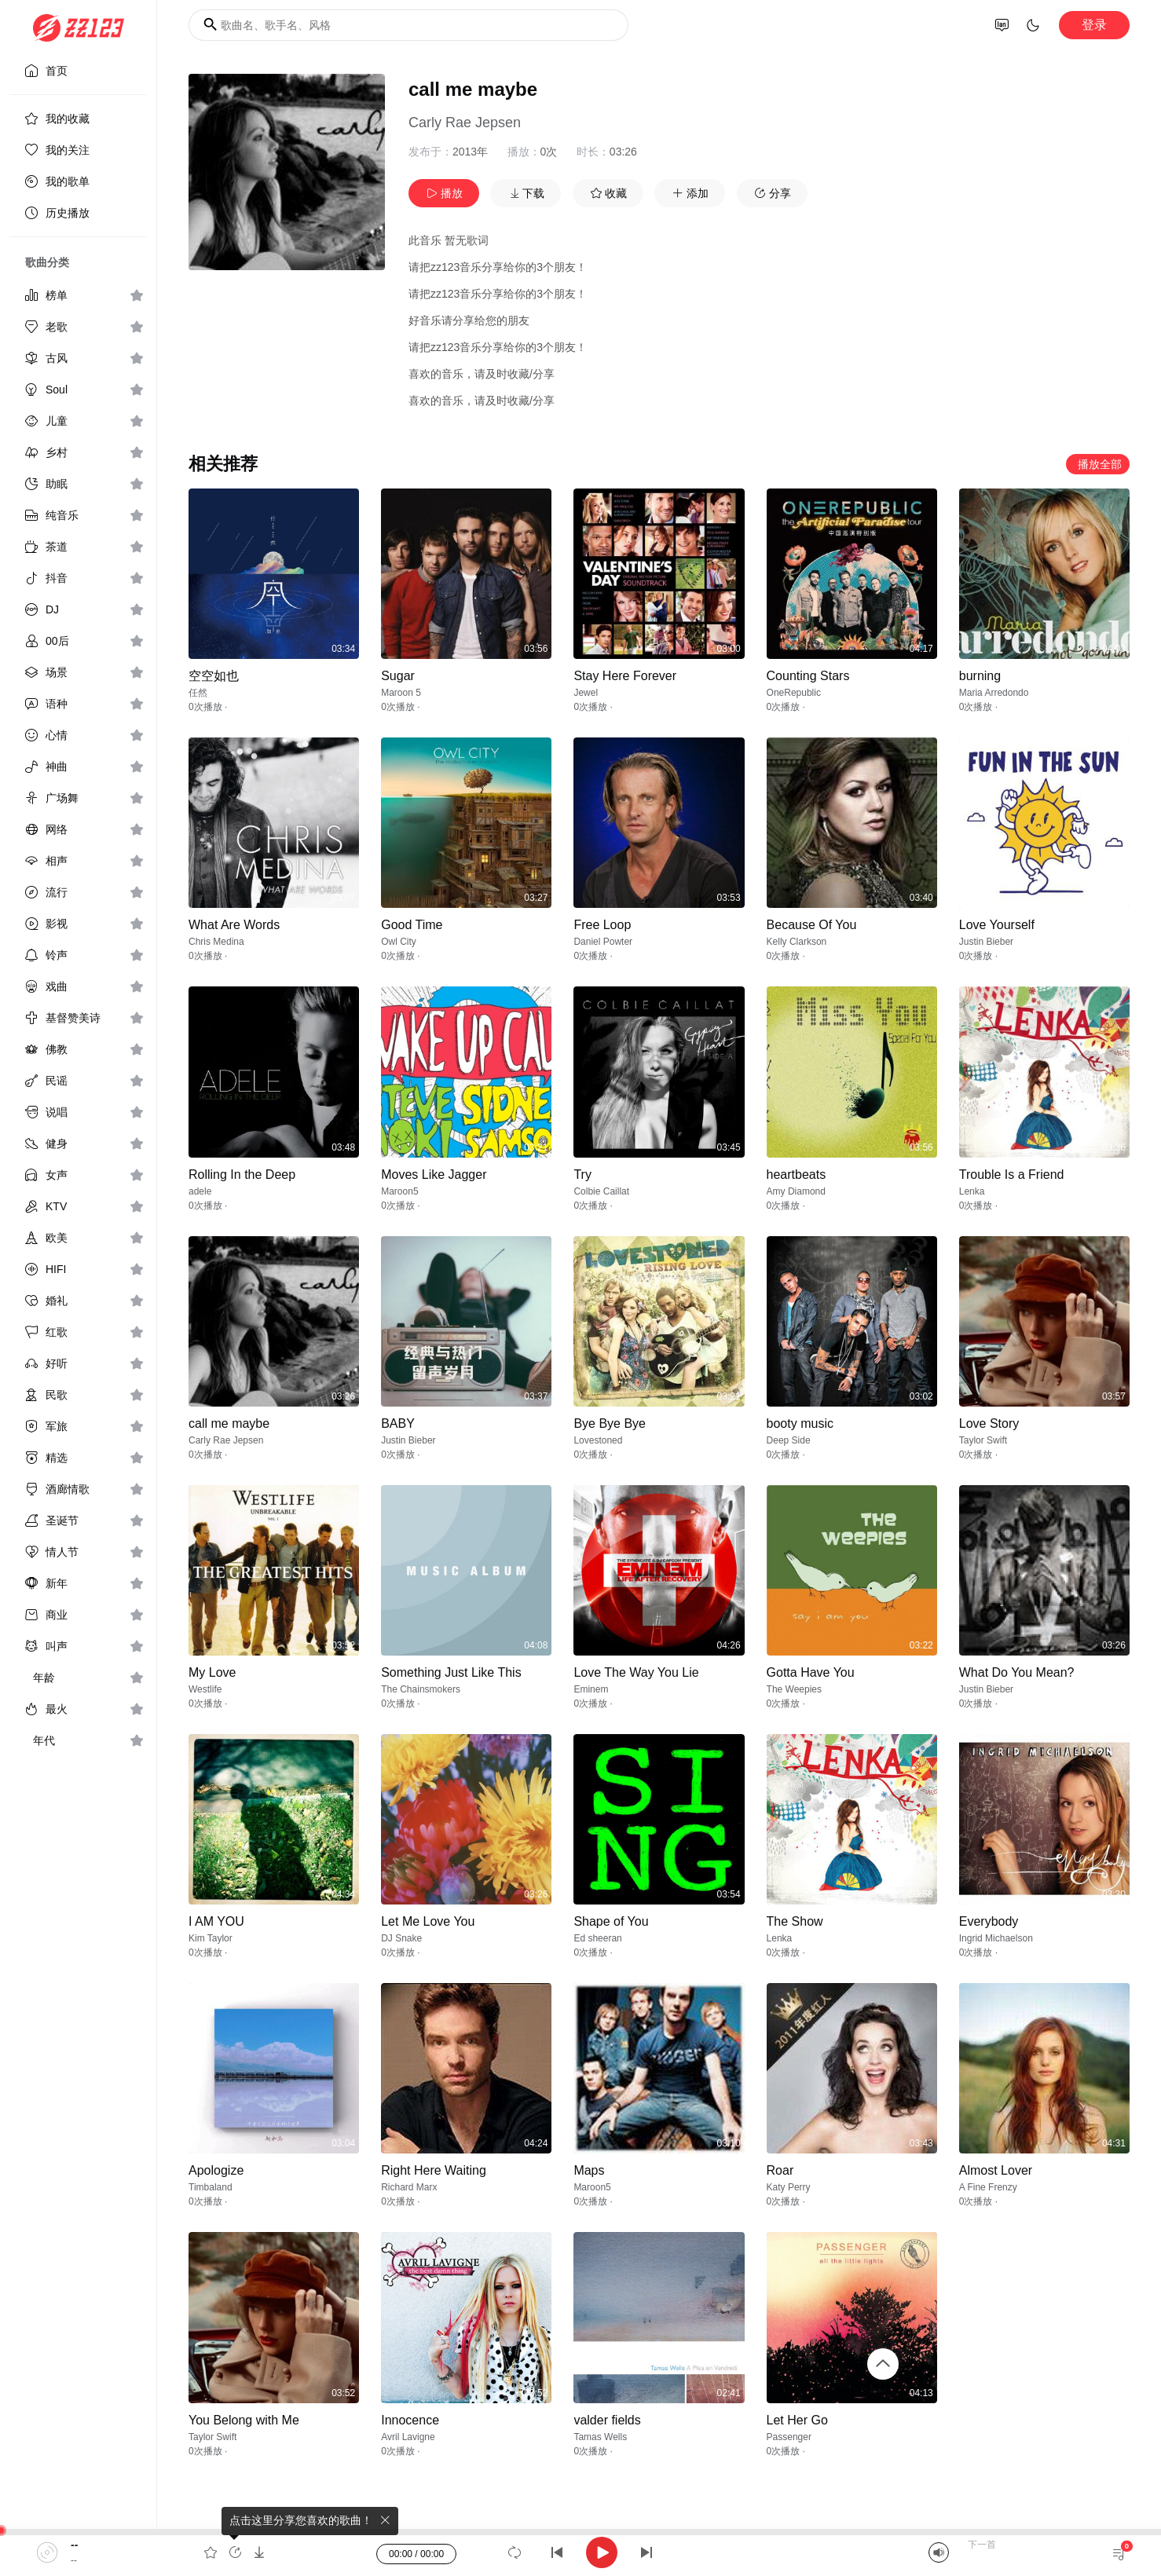 This screenshot has width=1161, height=2576. What do you see at coordinates (812, 924) in the screenshot?
I see `Because Of You` at bounding box center [812, 924].